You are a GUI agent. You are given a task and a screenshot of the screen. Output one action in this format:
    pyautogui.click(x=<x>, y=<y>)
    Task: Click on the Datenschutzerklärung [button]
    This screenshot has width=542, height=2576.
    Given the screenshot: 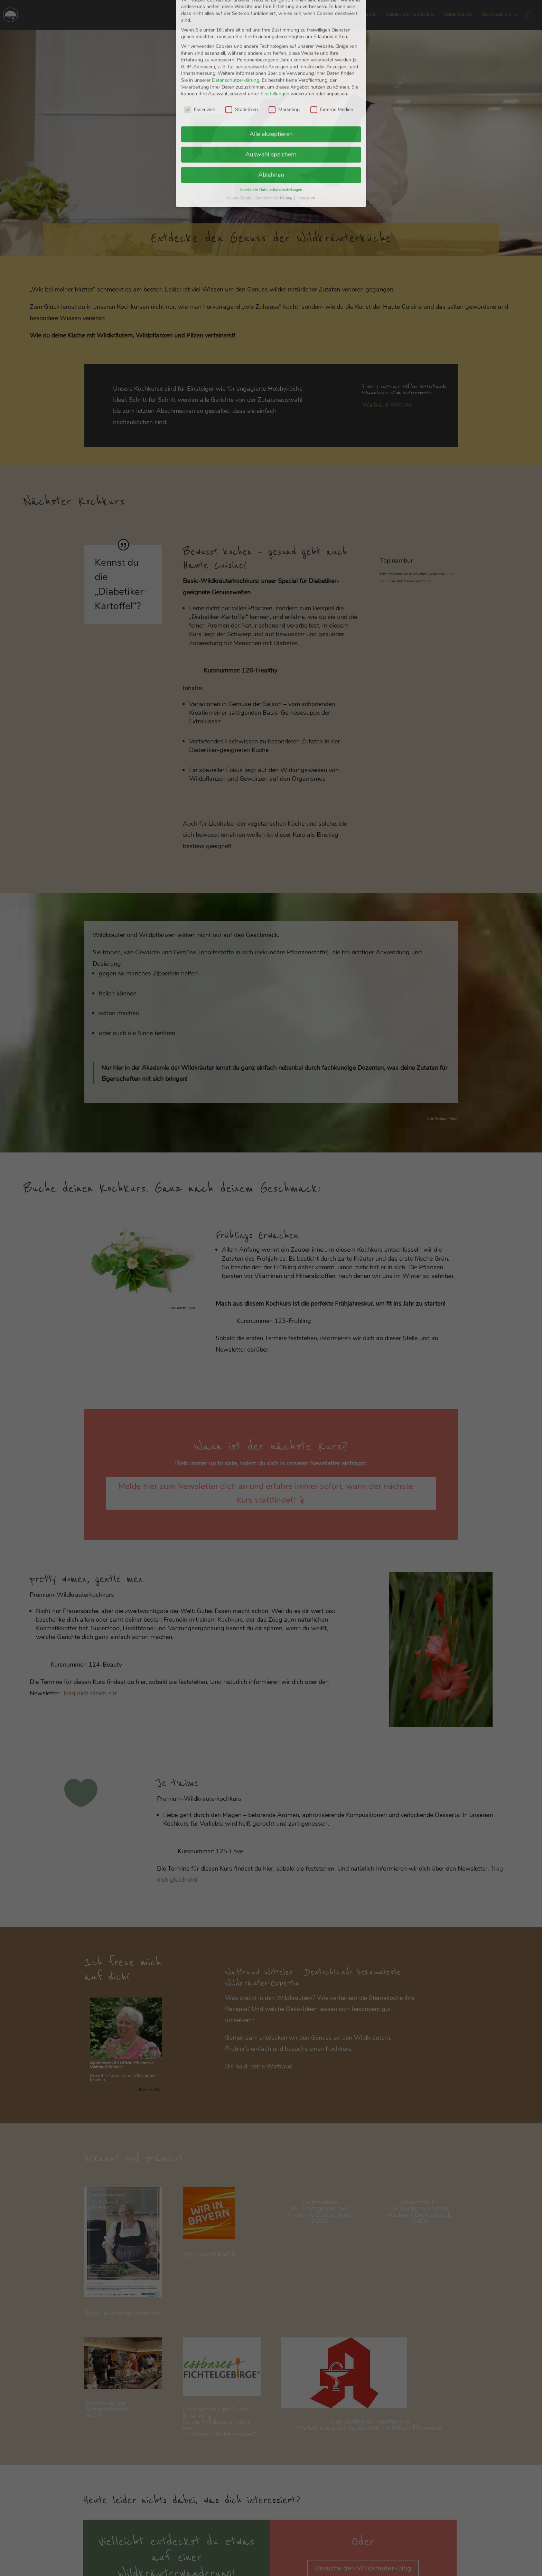 What is the action you would take?
    pyautogui.click(x=274, y=13)
    